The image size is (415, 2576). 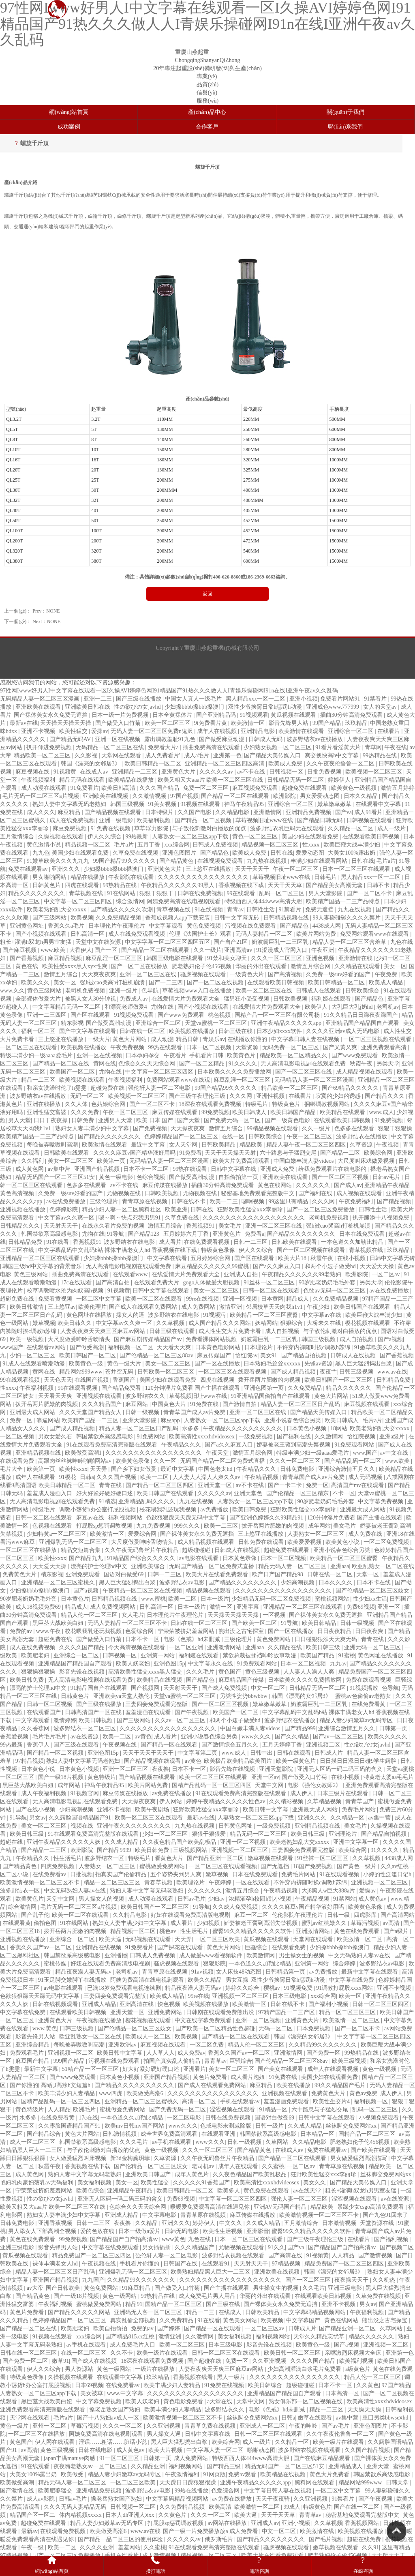 What do you see at coordinates (172, 2142) in the screenshot?
I see `av手机在线观看` at bounding box center [172, 2142].